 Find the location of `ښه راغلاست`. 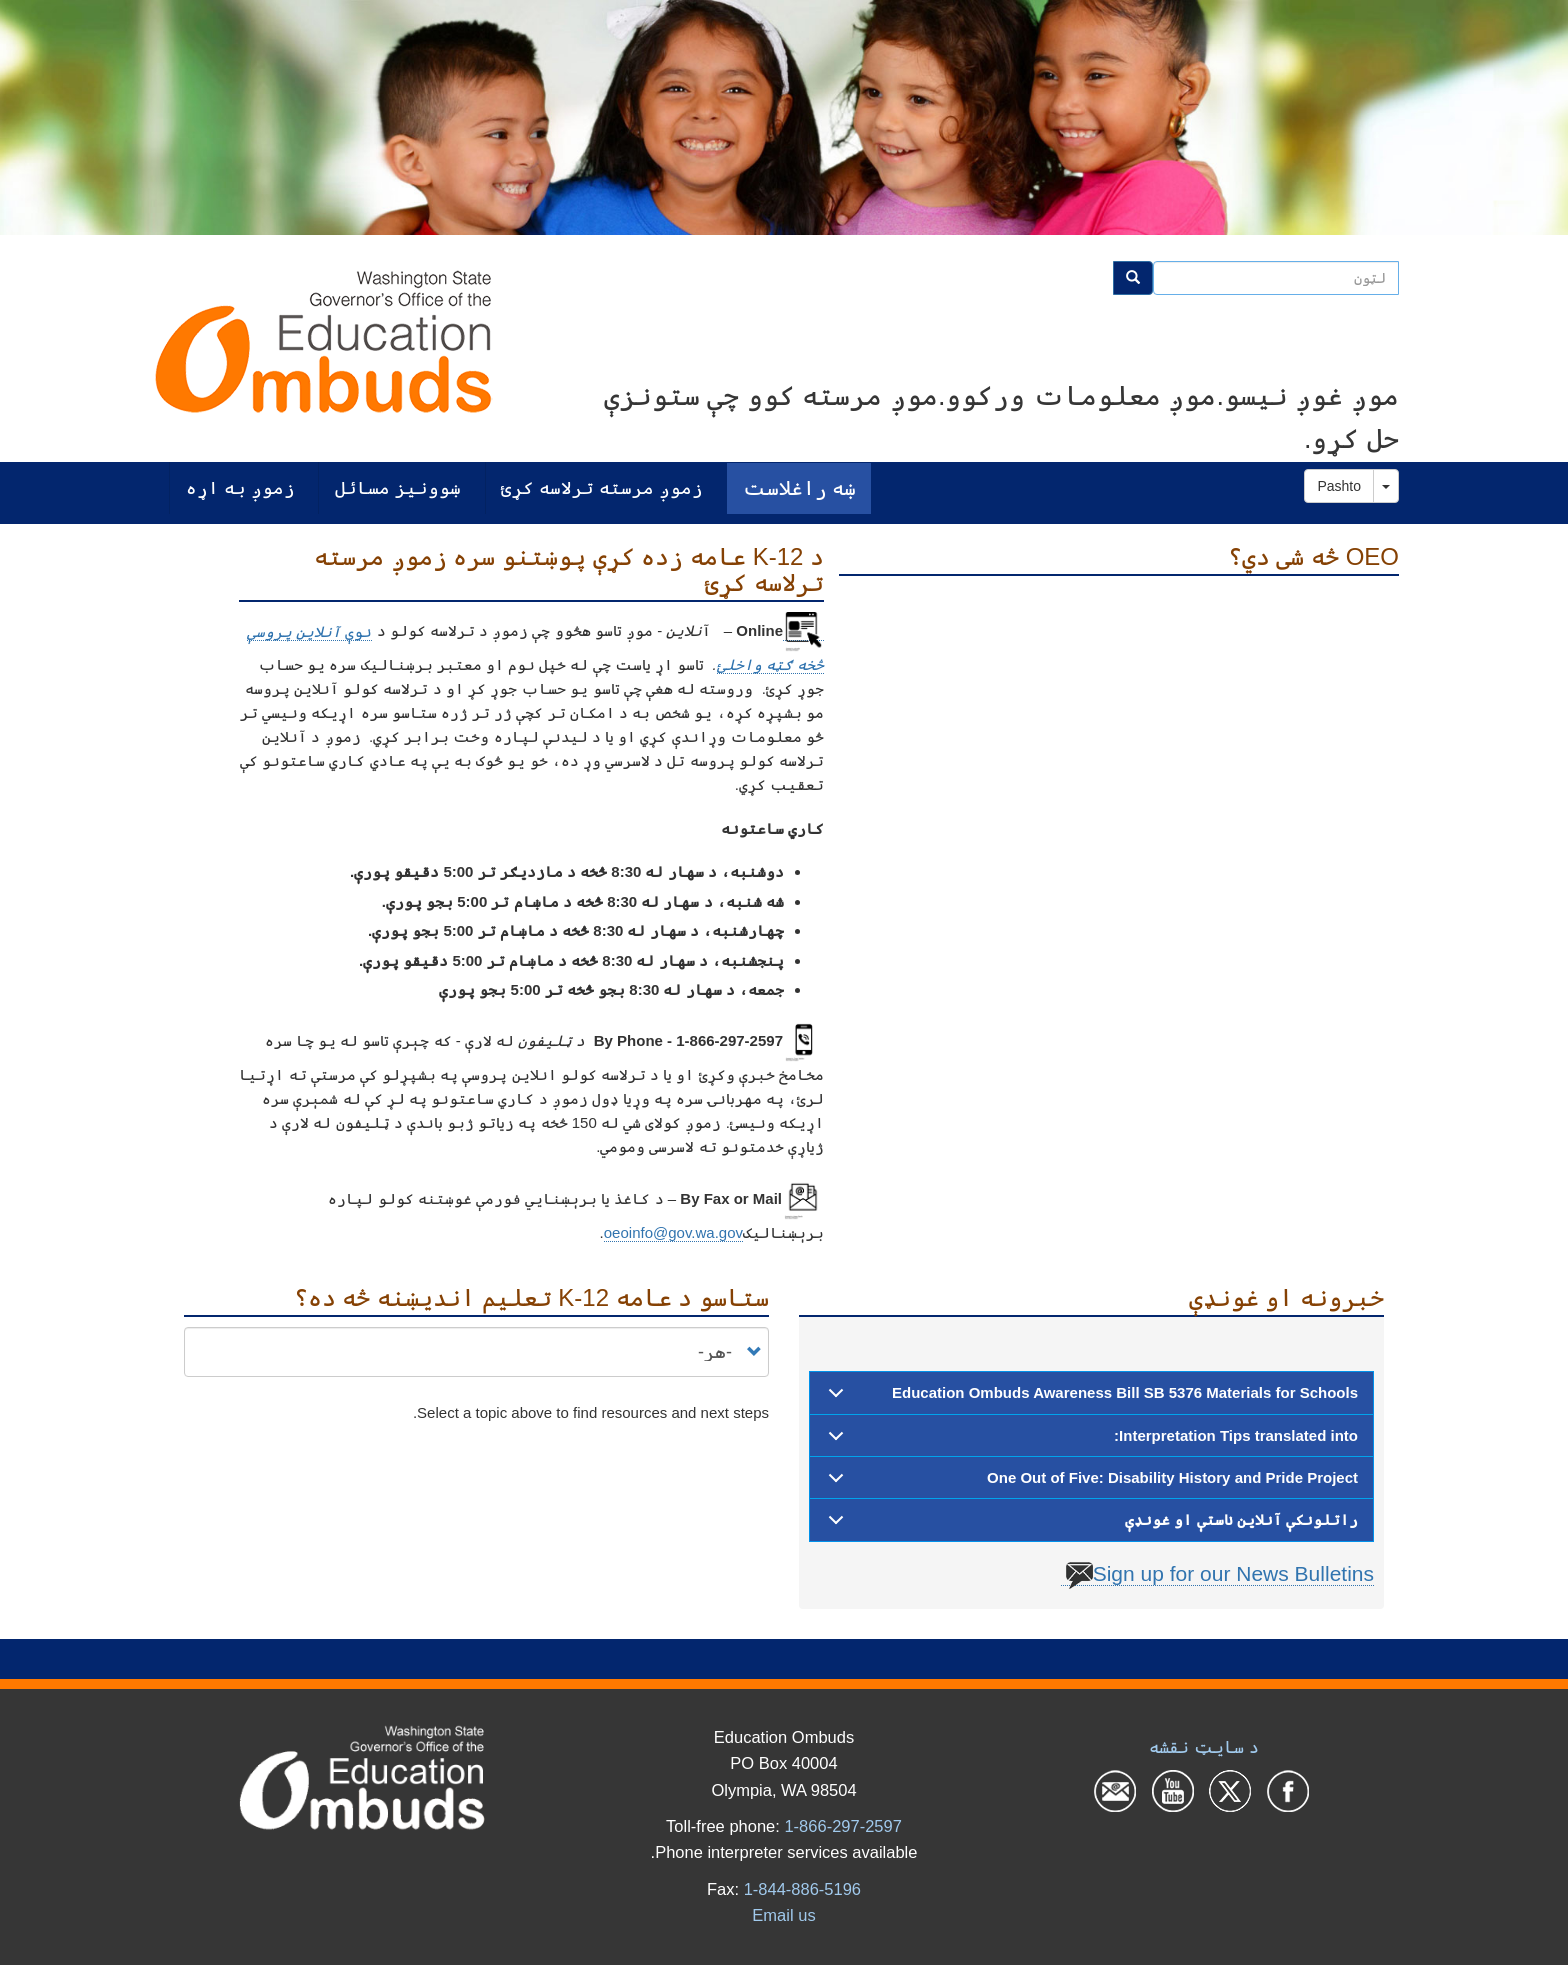

ښه راغلاست is located at coordinates (799, 487).